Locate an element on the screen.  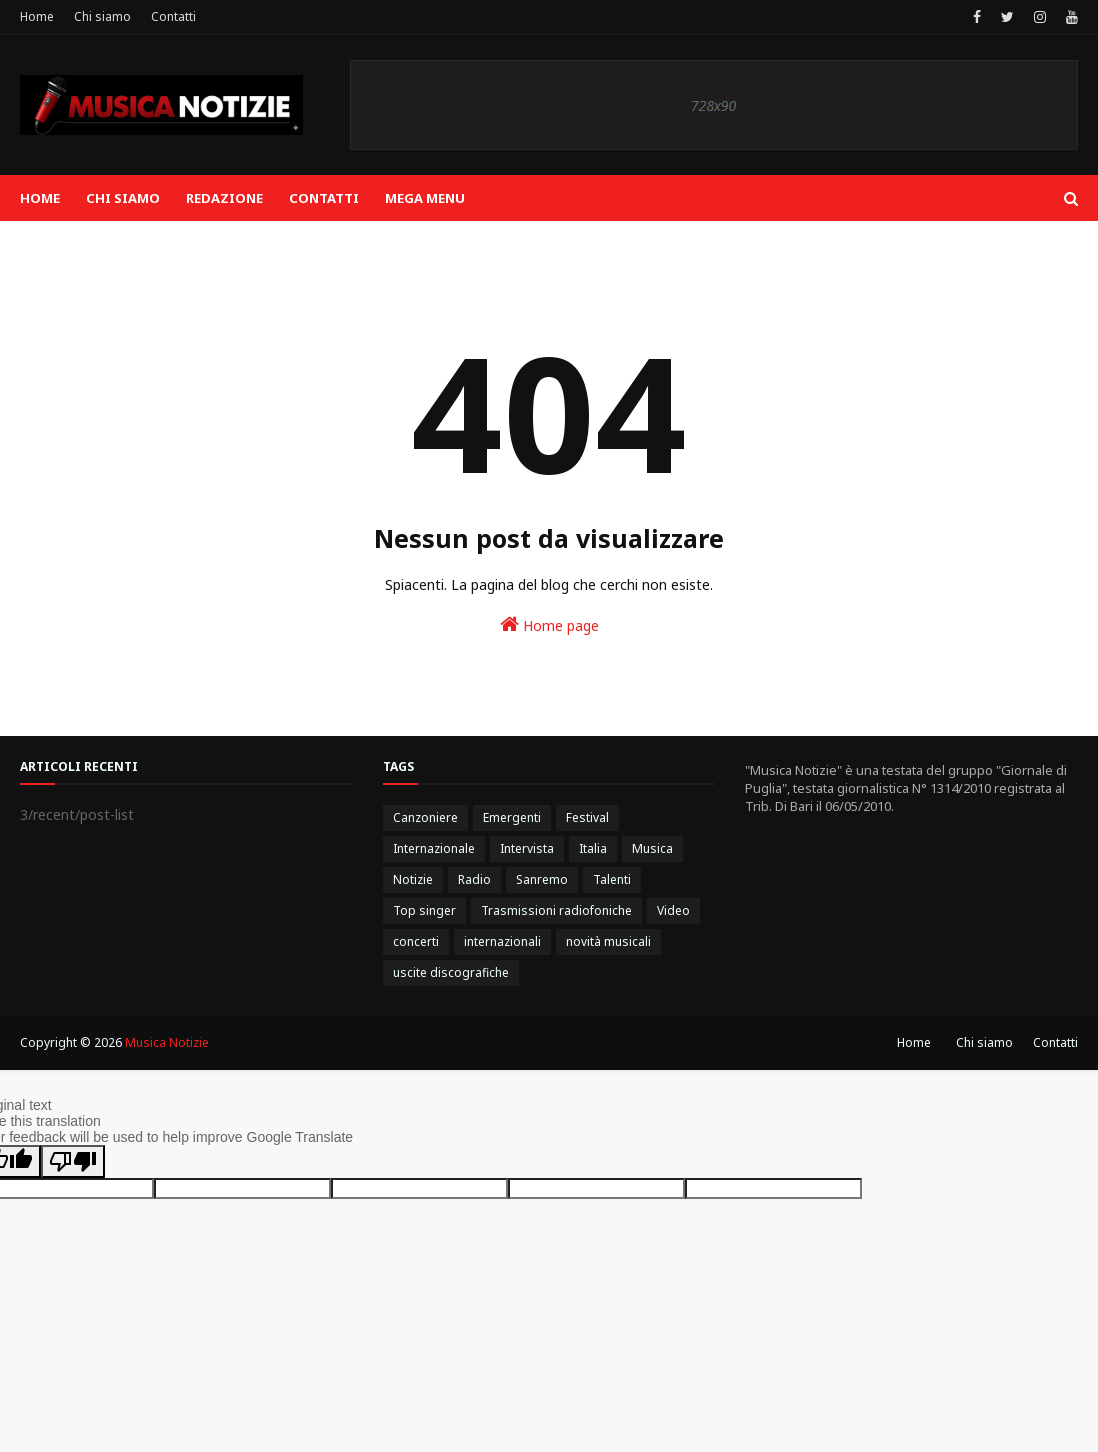
Festival is located at coordinates (587, 817).